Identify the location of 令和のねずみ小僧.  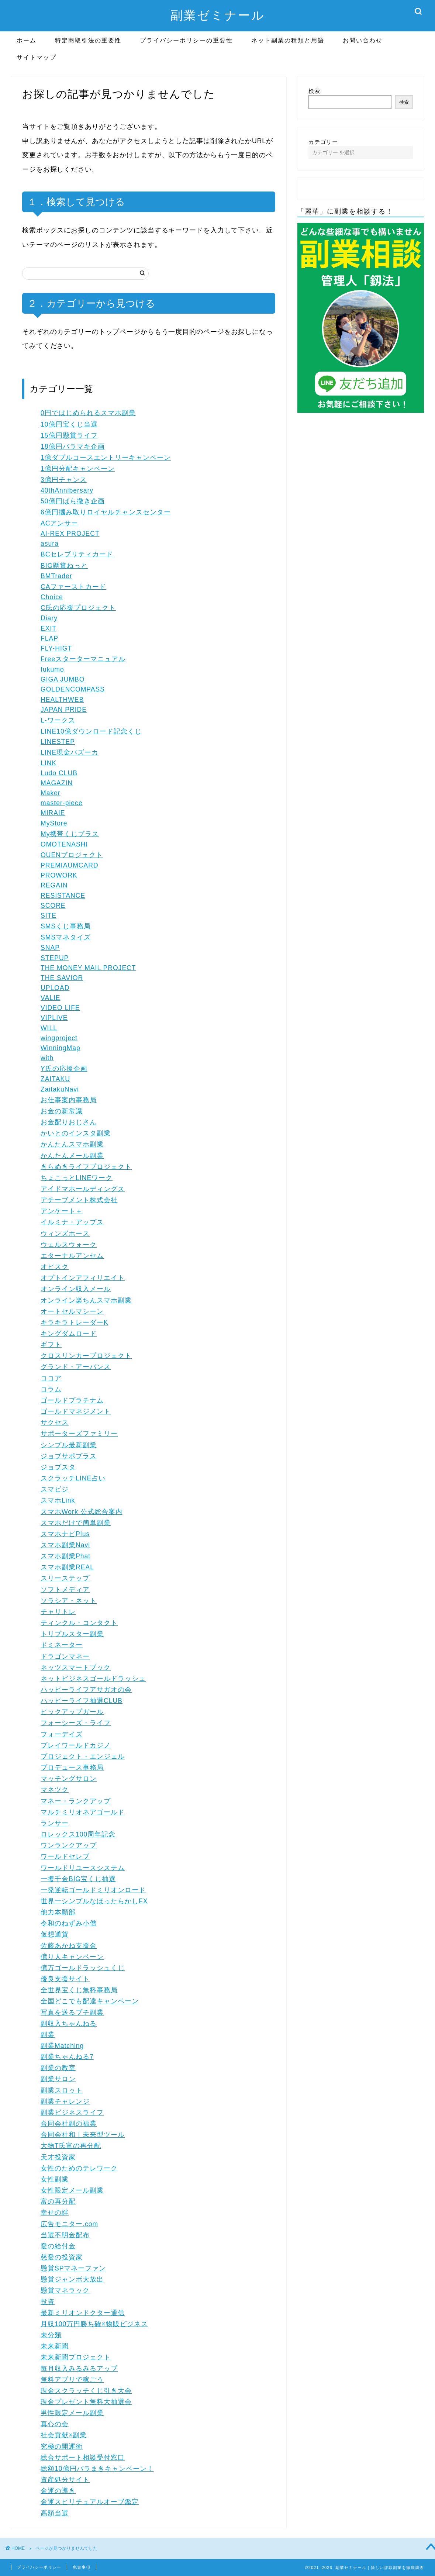
(69, 1923).